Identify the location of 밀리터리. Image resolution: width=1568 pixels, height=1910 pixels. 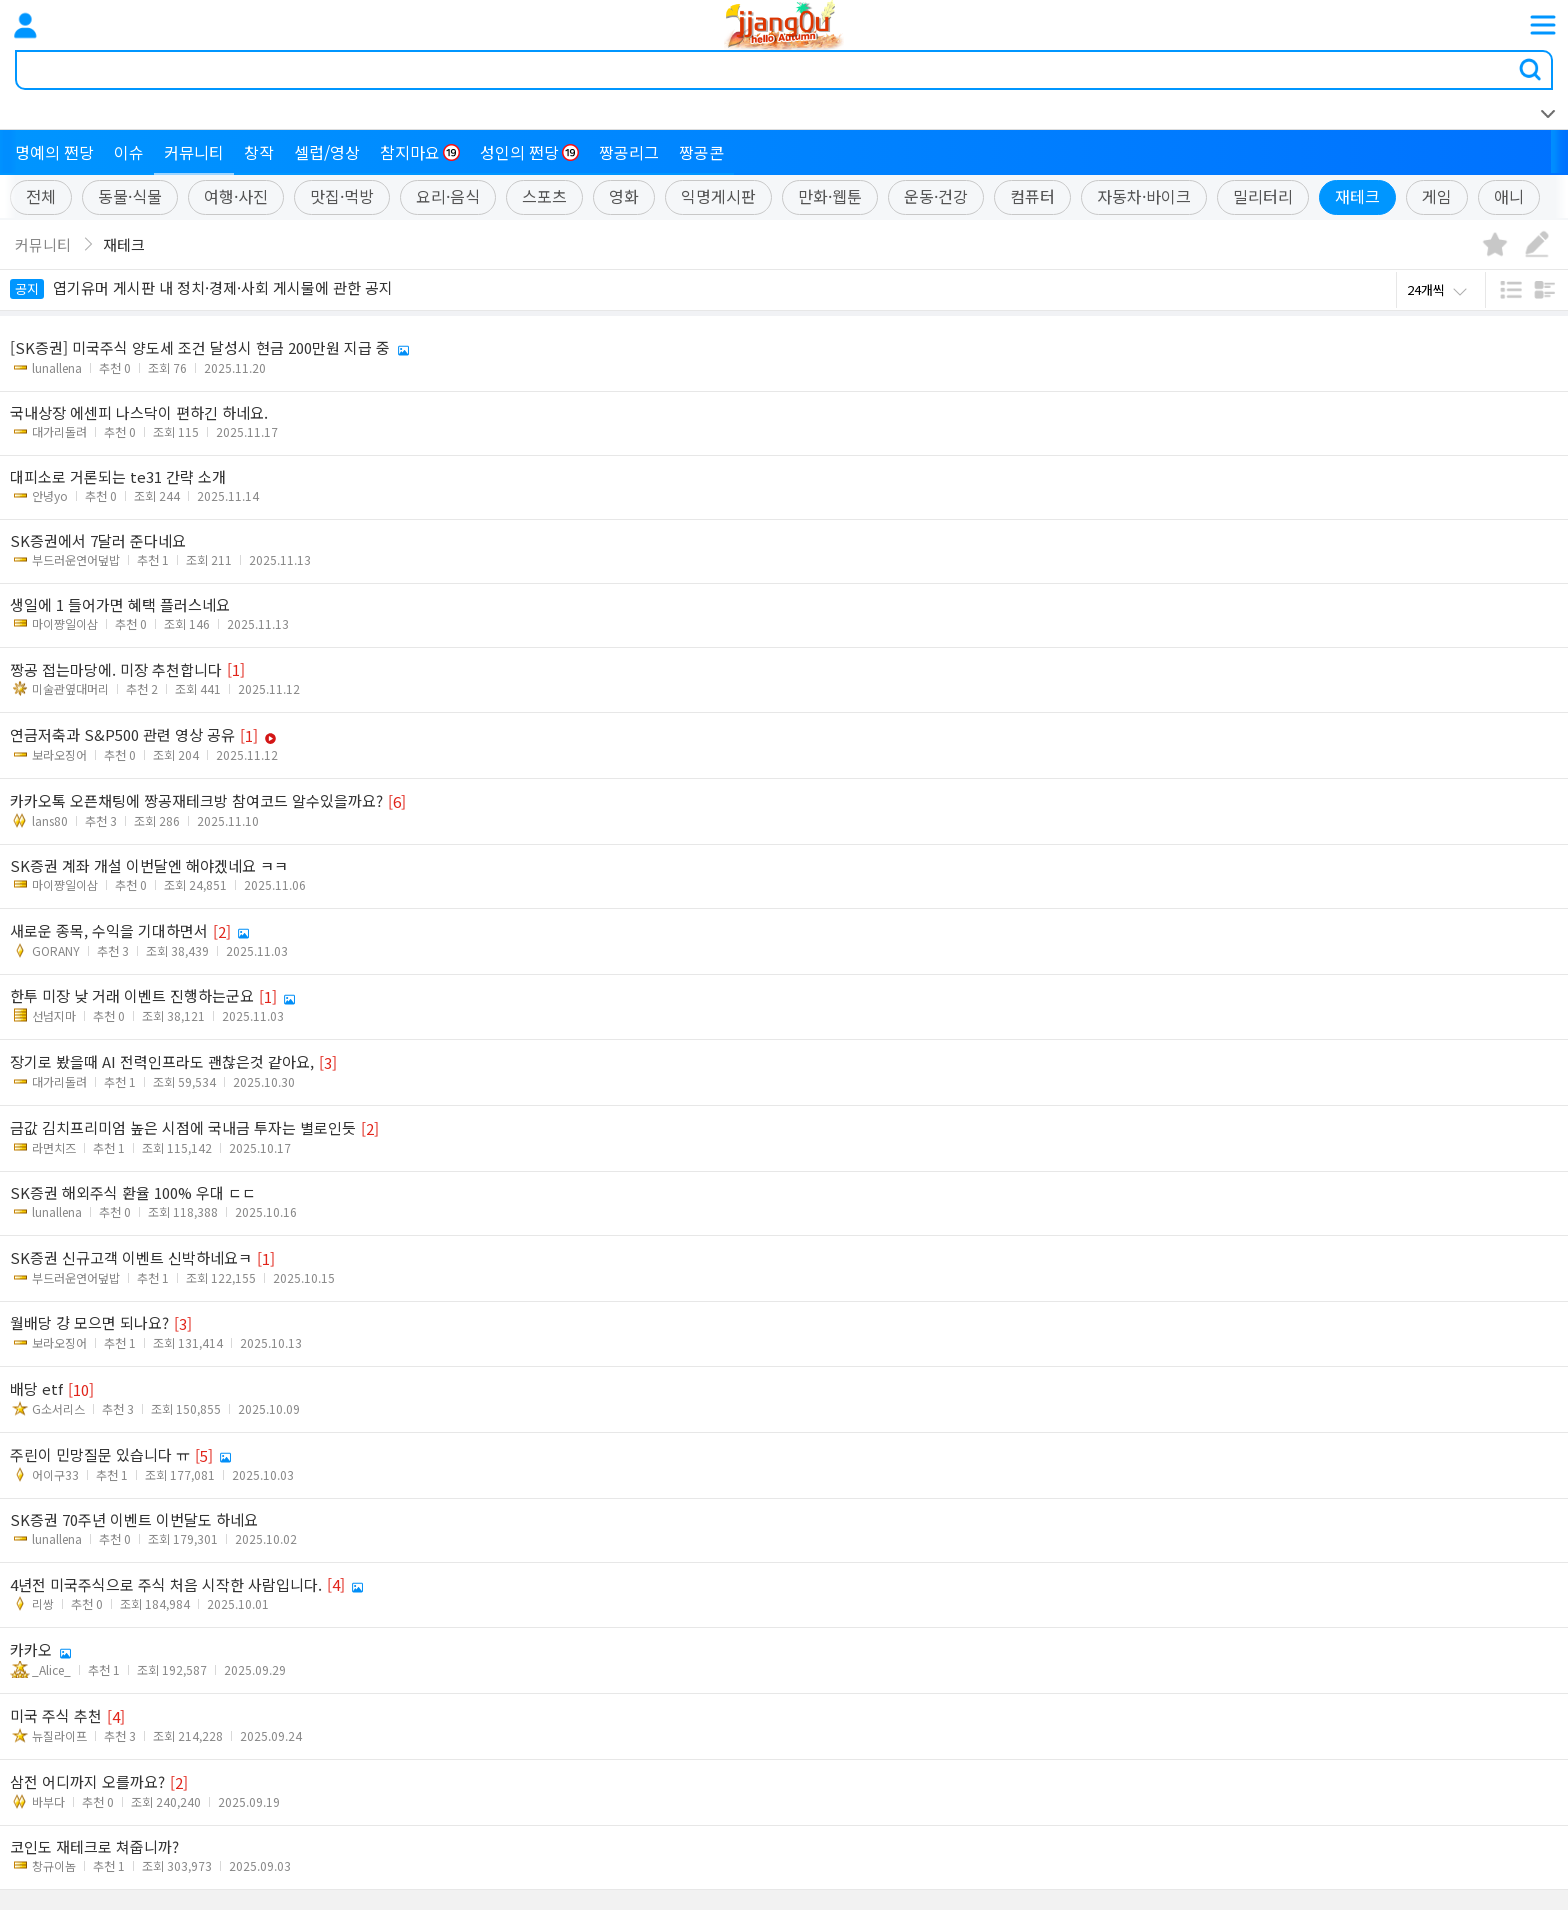
(1263, 197).